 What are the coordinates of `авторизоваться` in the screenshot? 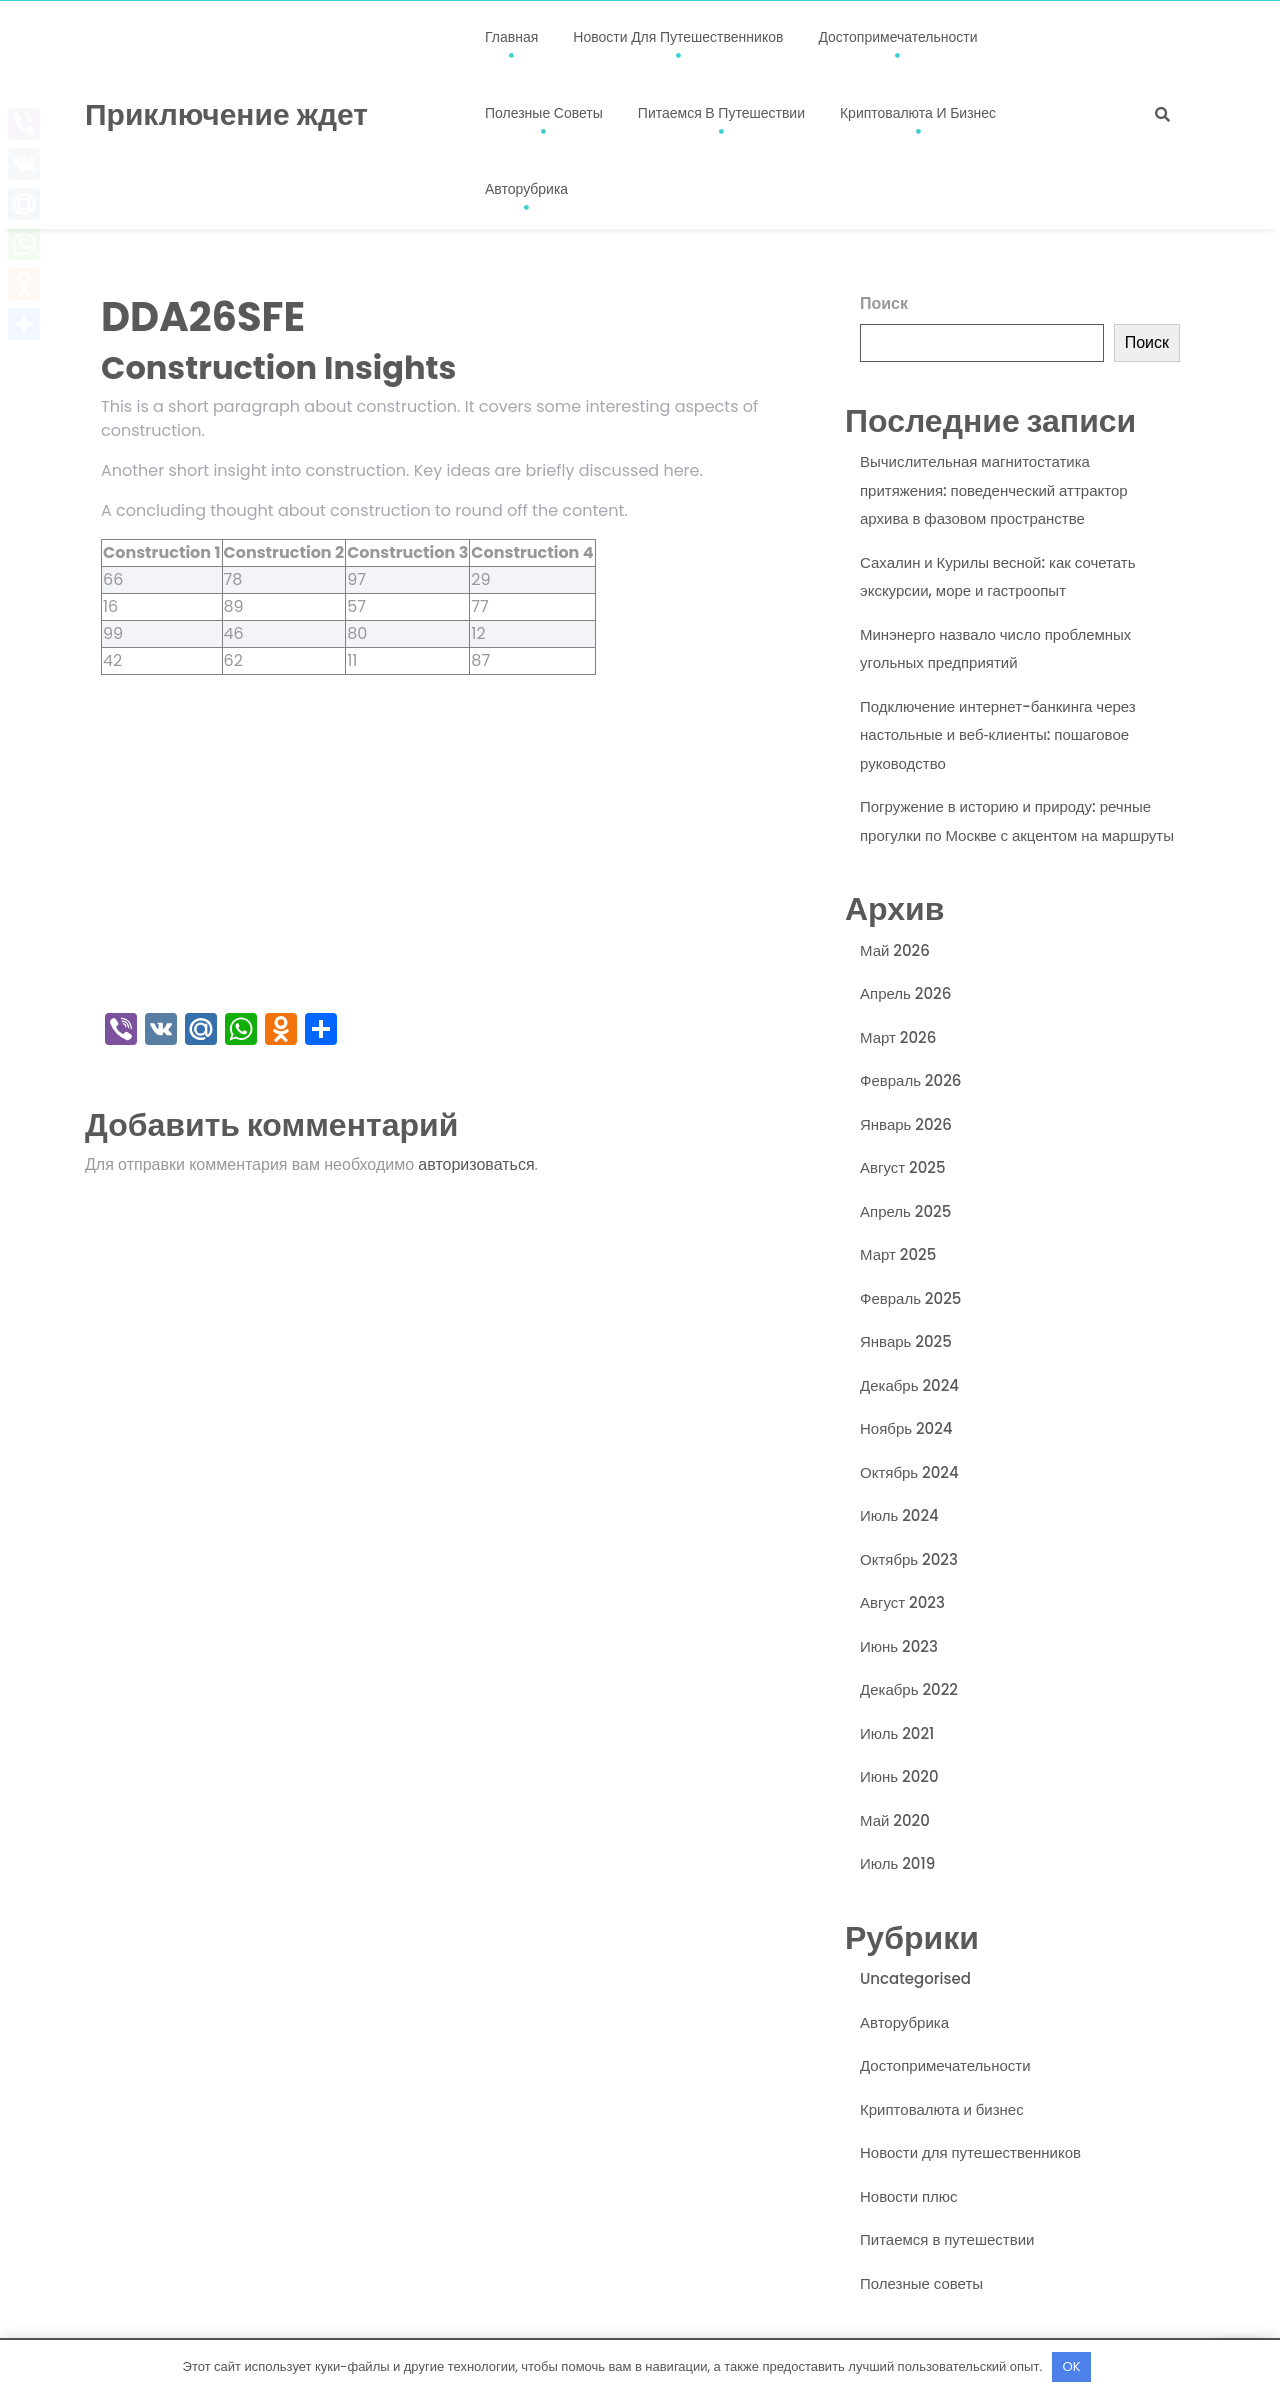 It's located at (476, 1164).